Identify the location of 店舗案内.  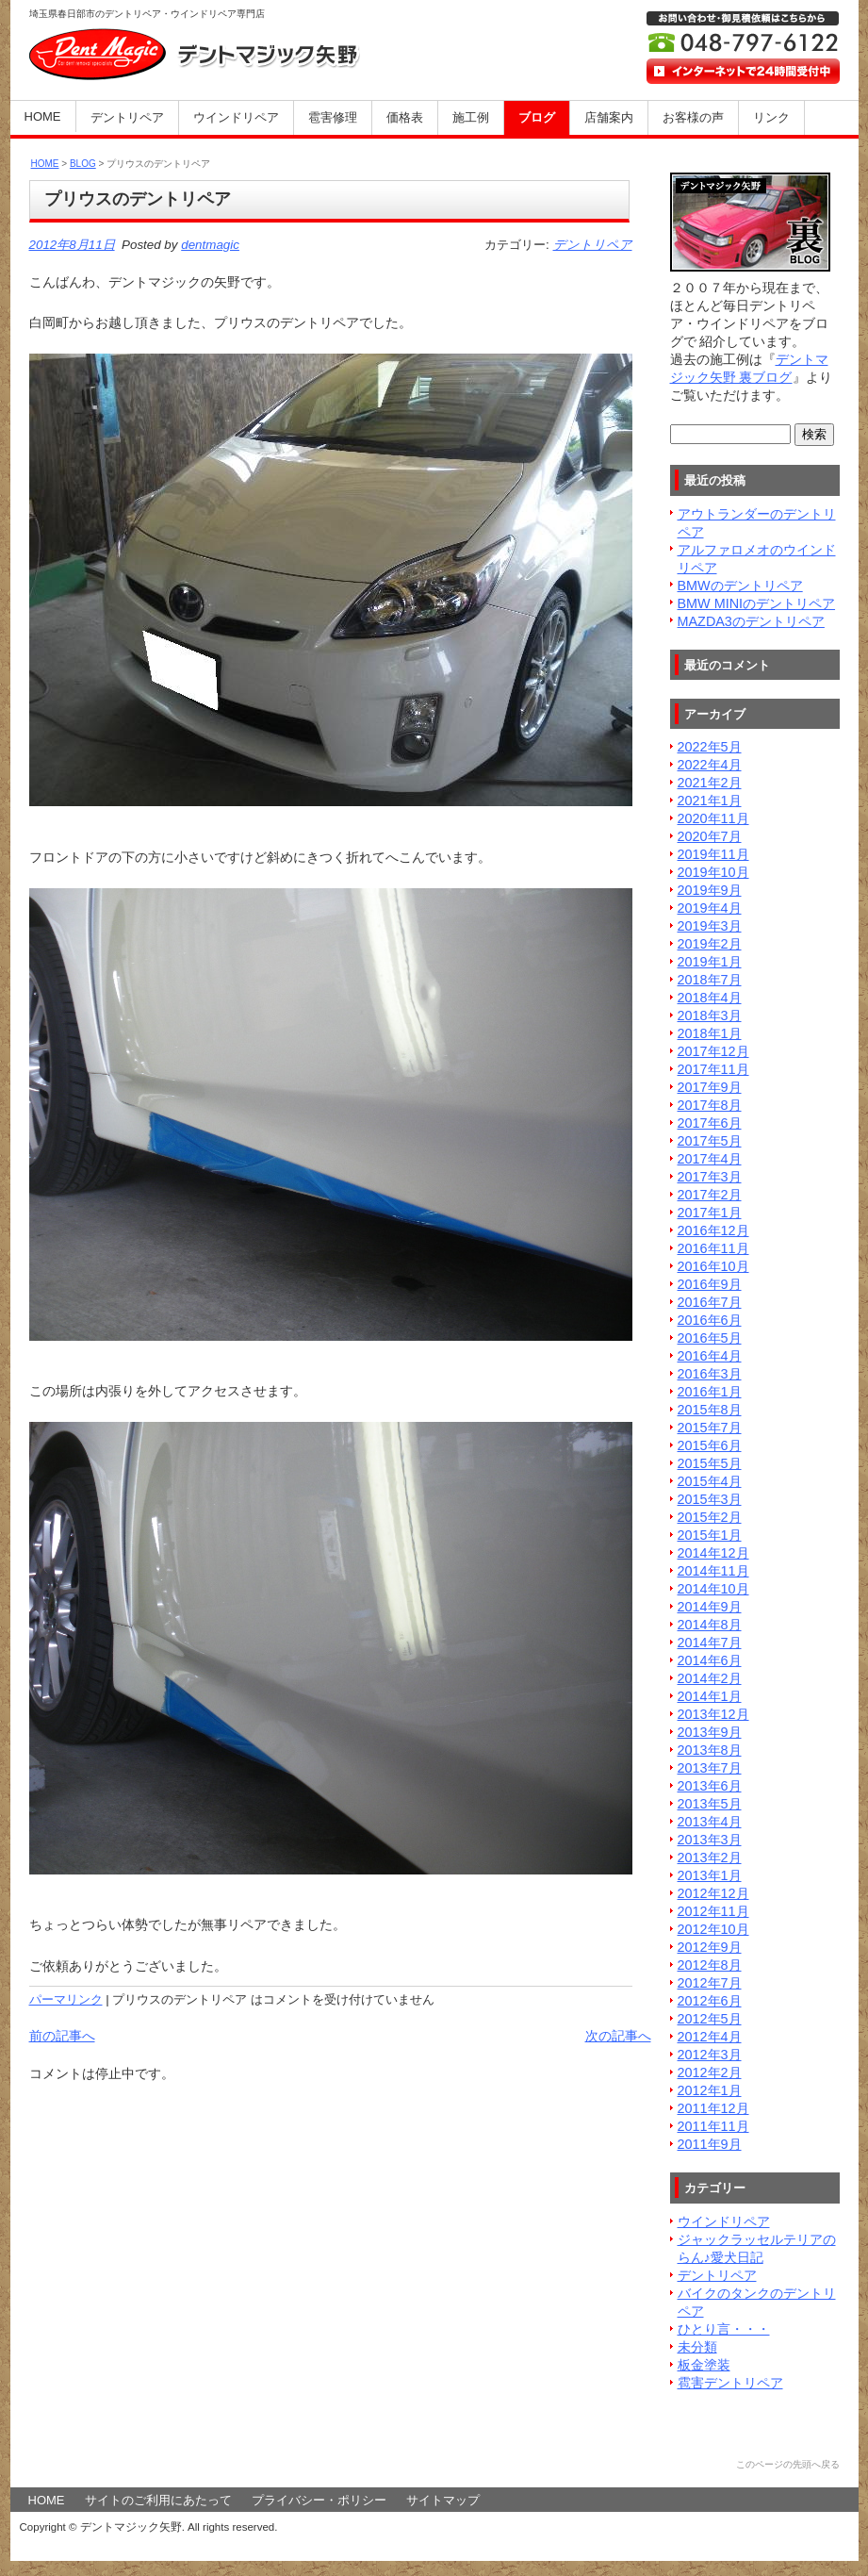
(608, 117).